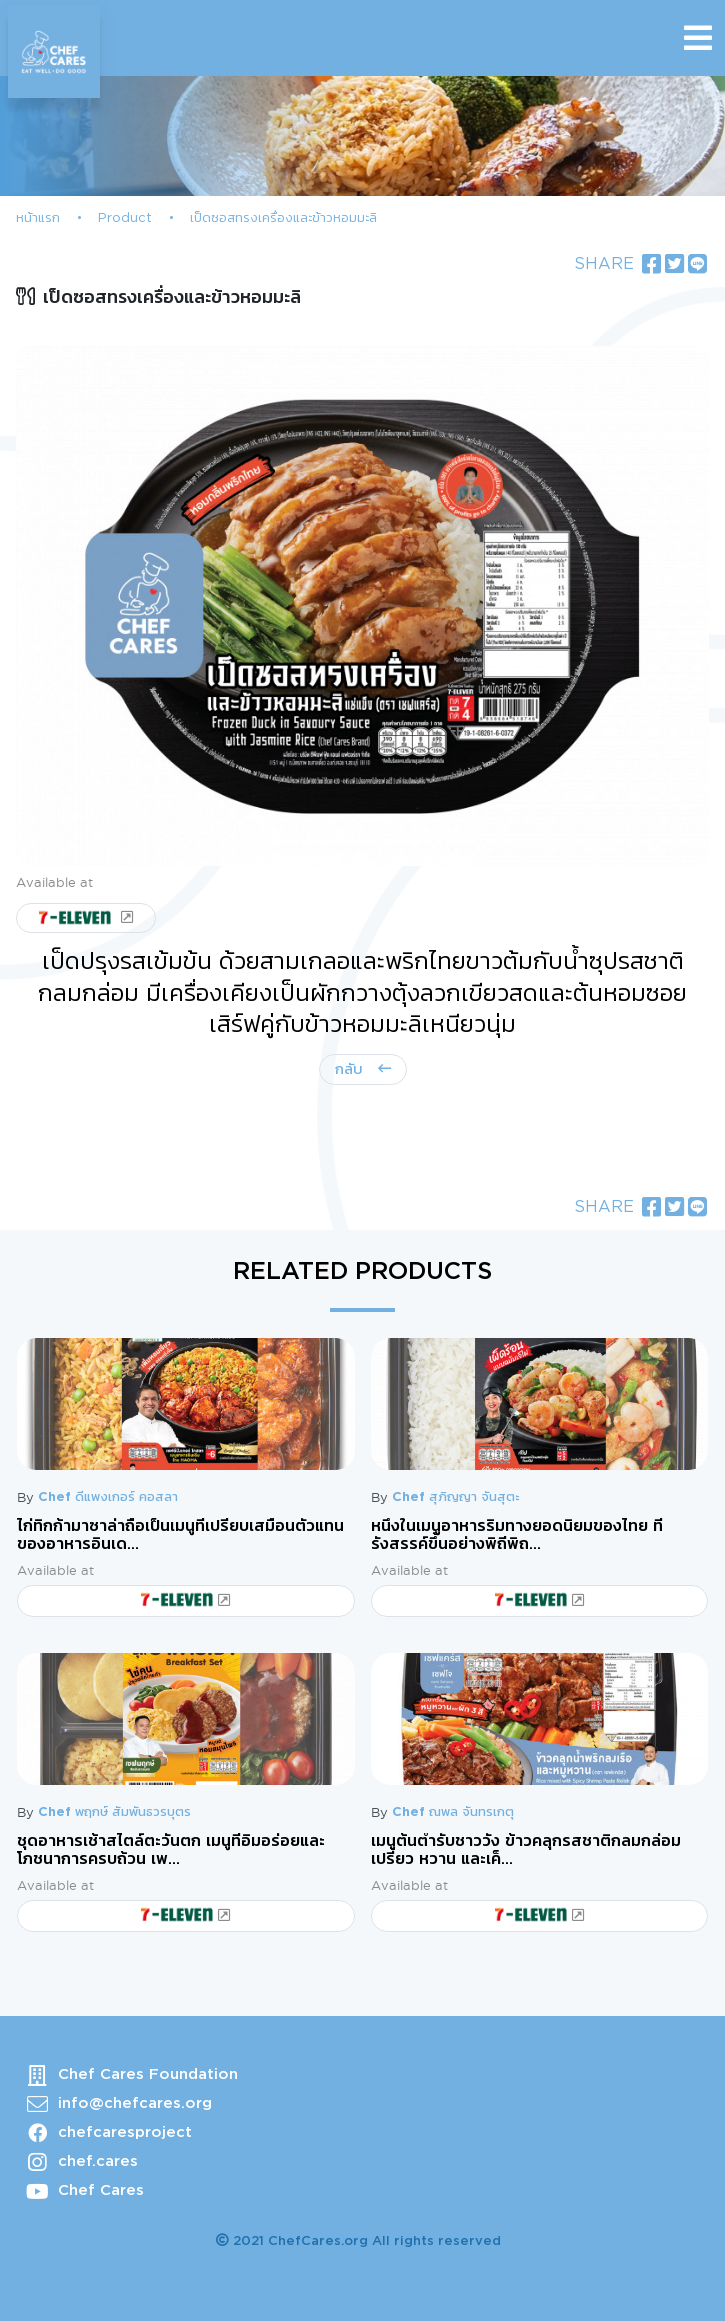 This screenshot has width=725, height=2321. I want to click on Product, so click(125, 218).